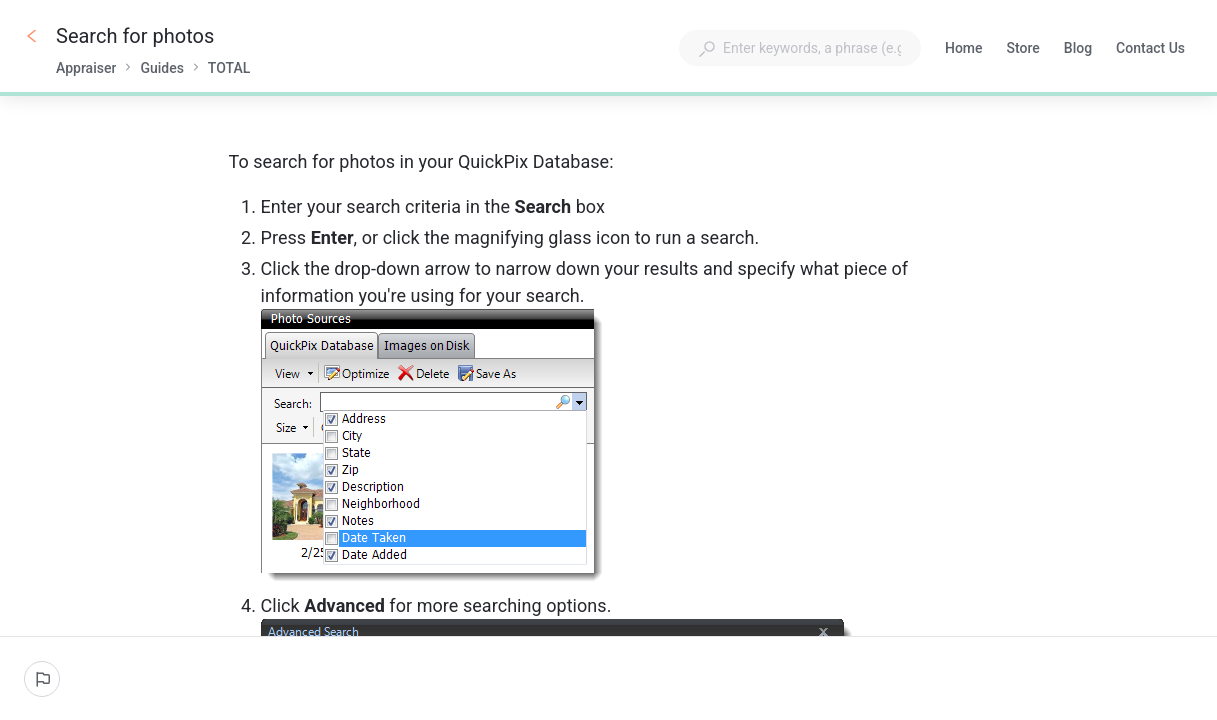 The width and height of the screenshot is (1217, 720). What do you see at coordinates (964, 50) in the screenshot?
I see `Home` at bounding box center [964, 50].